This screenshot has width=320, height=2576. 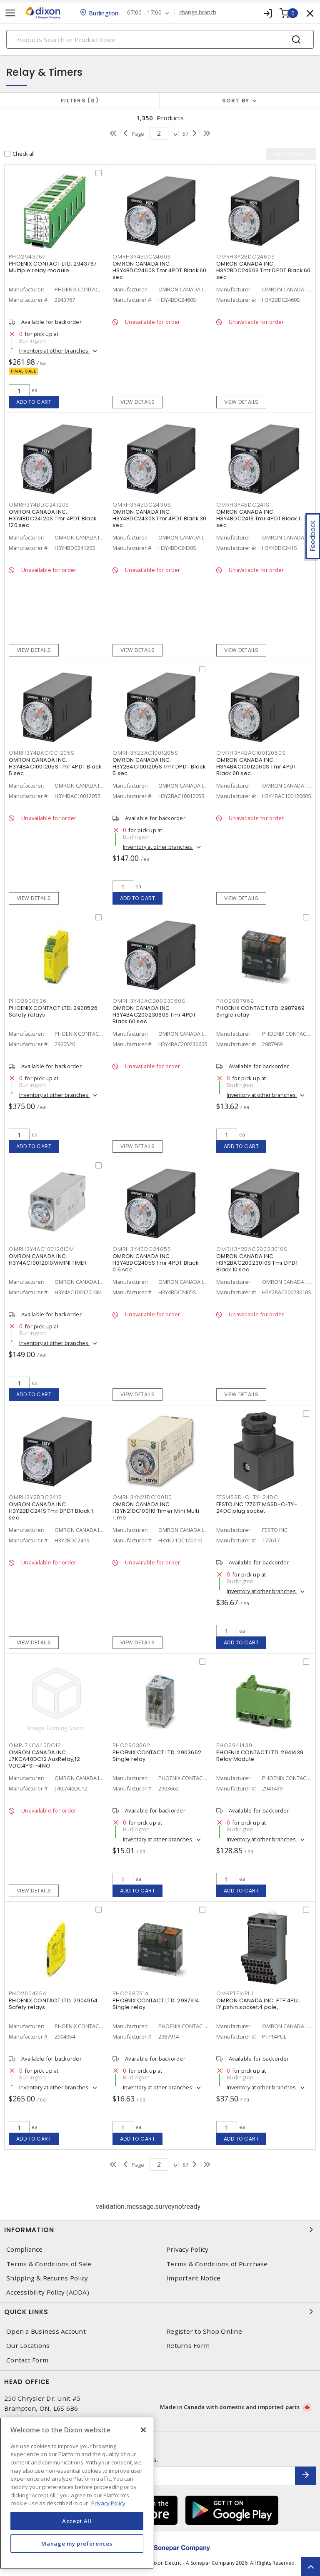 I want to click on OMRH3Y4BDC241S, so click(x=243, y=504).